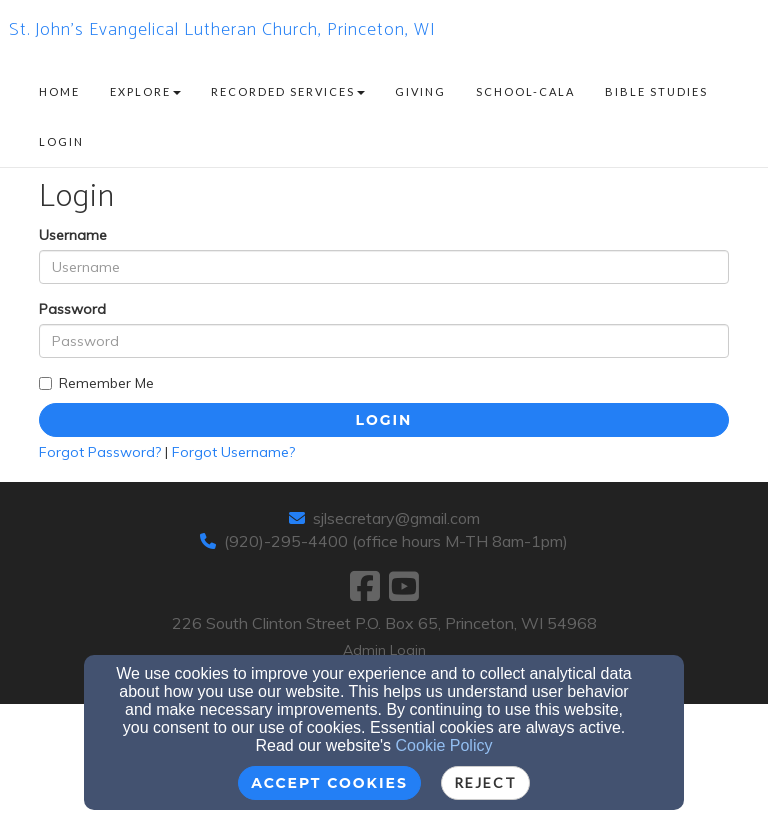 This screenshot has height=820, width=768. I want to click on Login, so click(384, 420).